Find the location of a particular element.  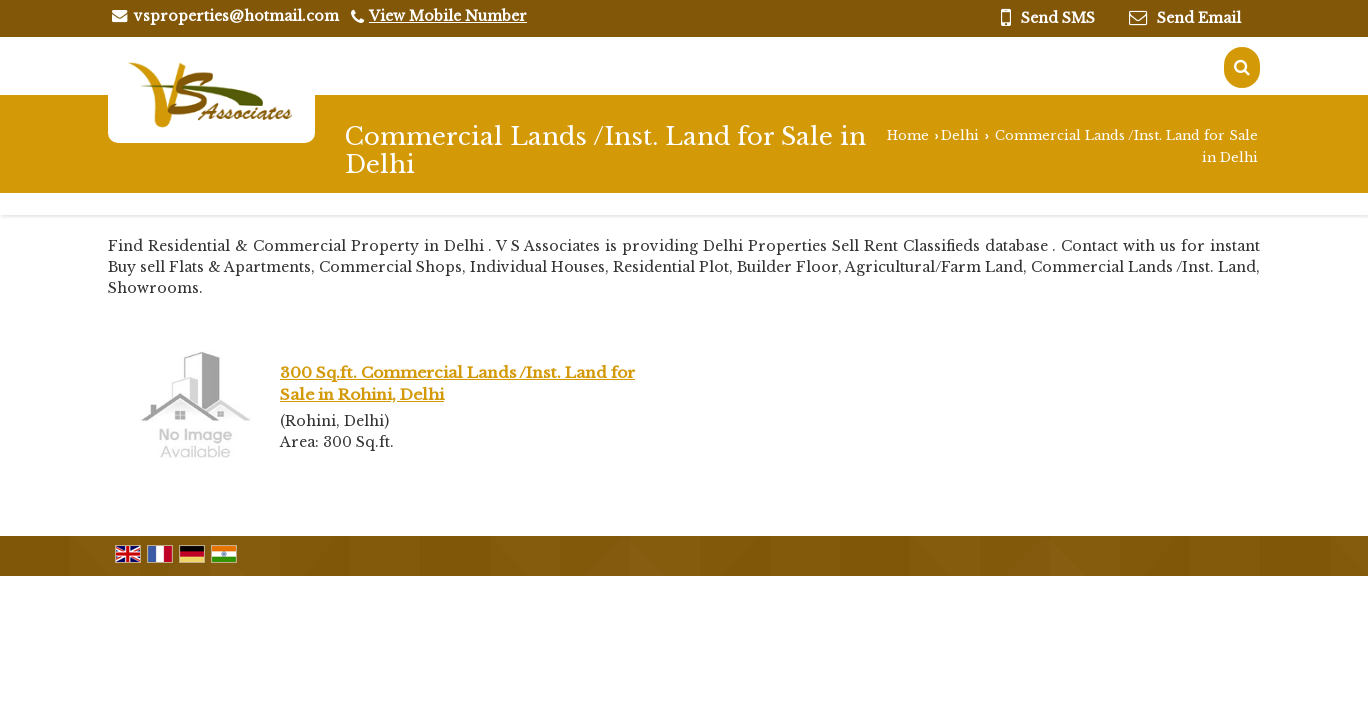

Delhi is located at coordinates (960, 135).